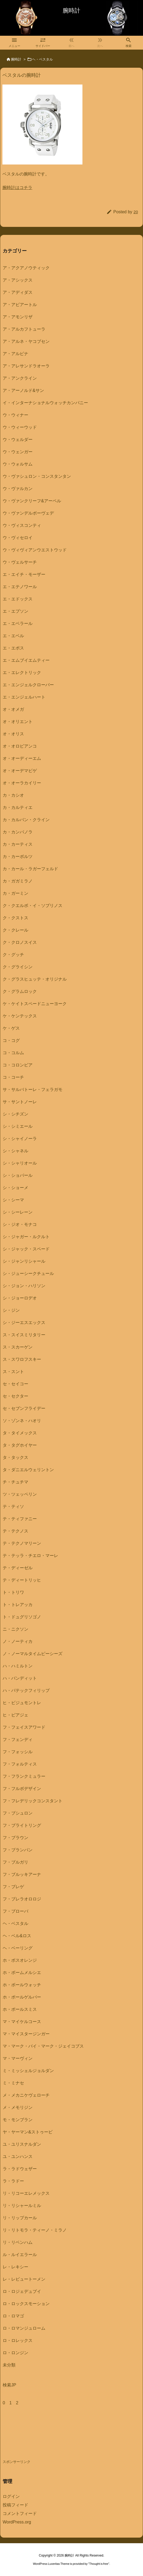 Image resolution: width=143 pixels, height=2576 pixels. I want to click on ヤ・ヤーマン&ストゥービ, so click(28, 2132).